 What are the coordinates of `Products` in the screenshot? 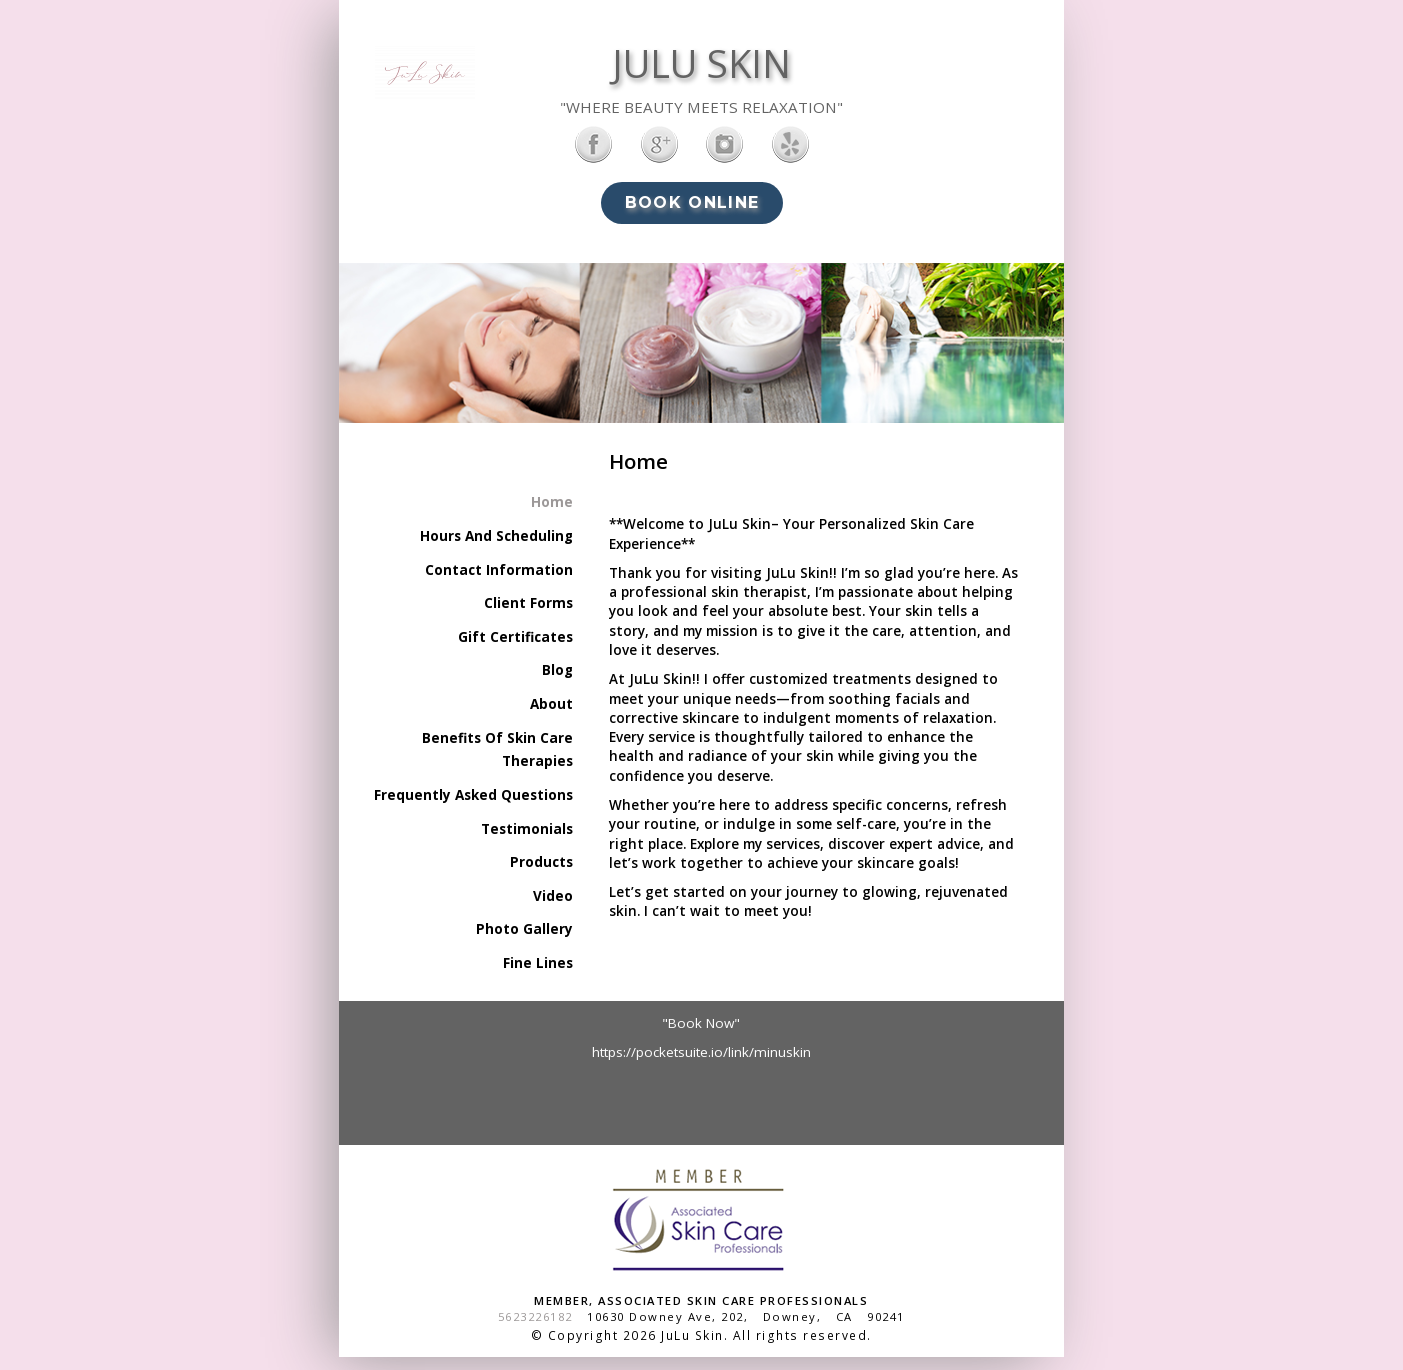 It's located at (541, 862).